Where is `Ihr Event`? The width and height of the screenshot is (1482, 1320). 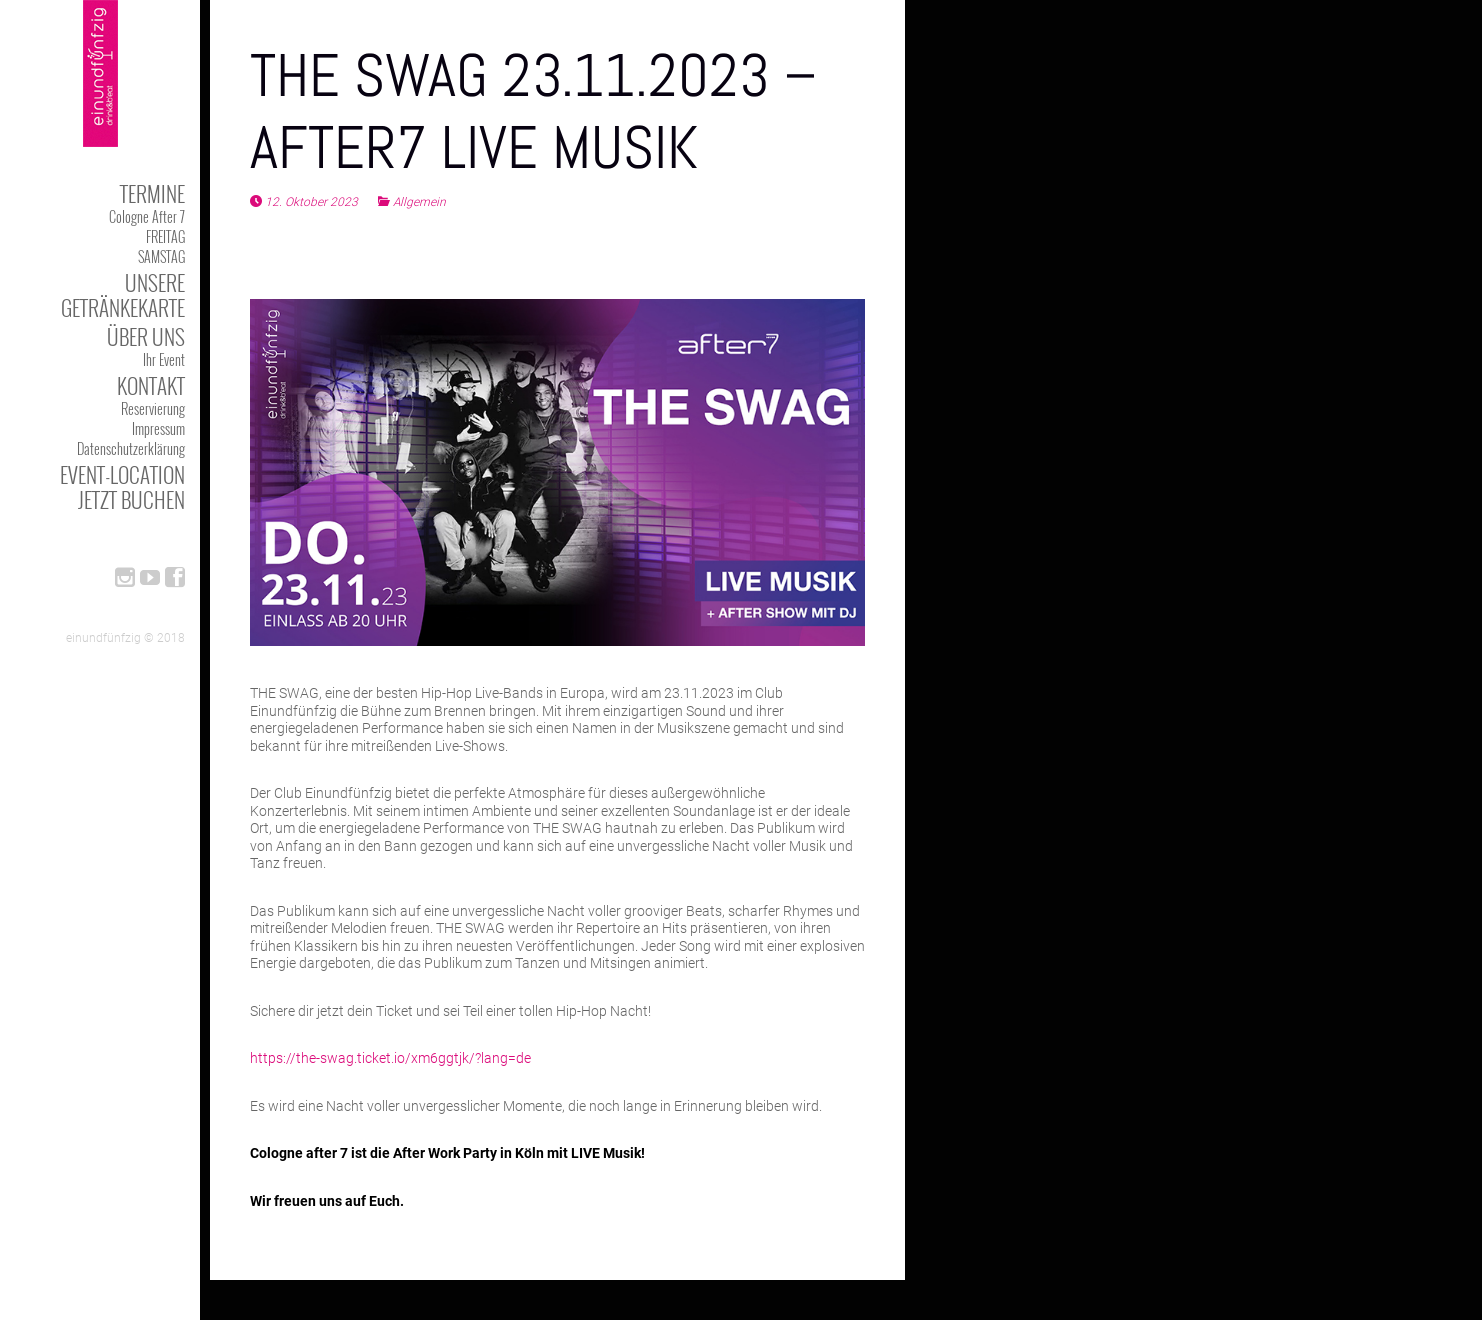 Ihr Event is located at coordinates (164, 359).